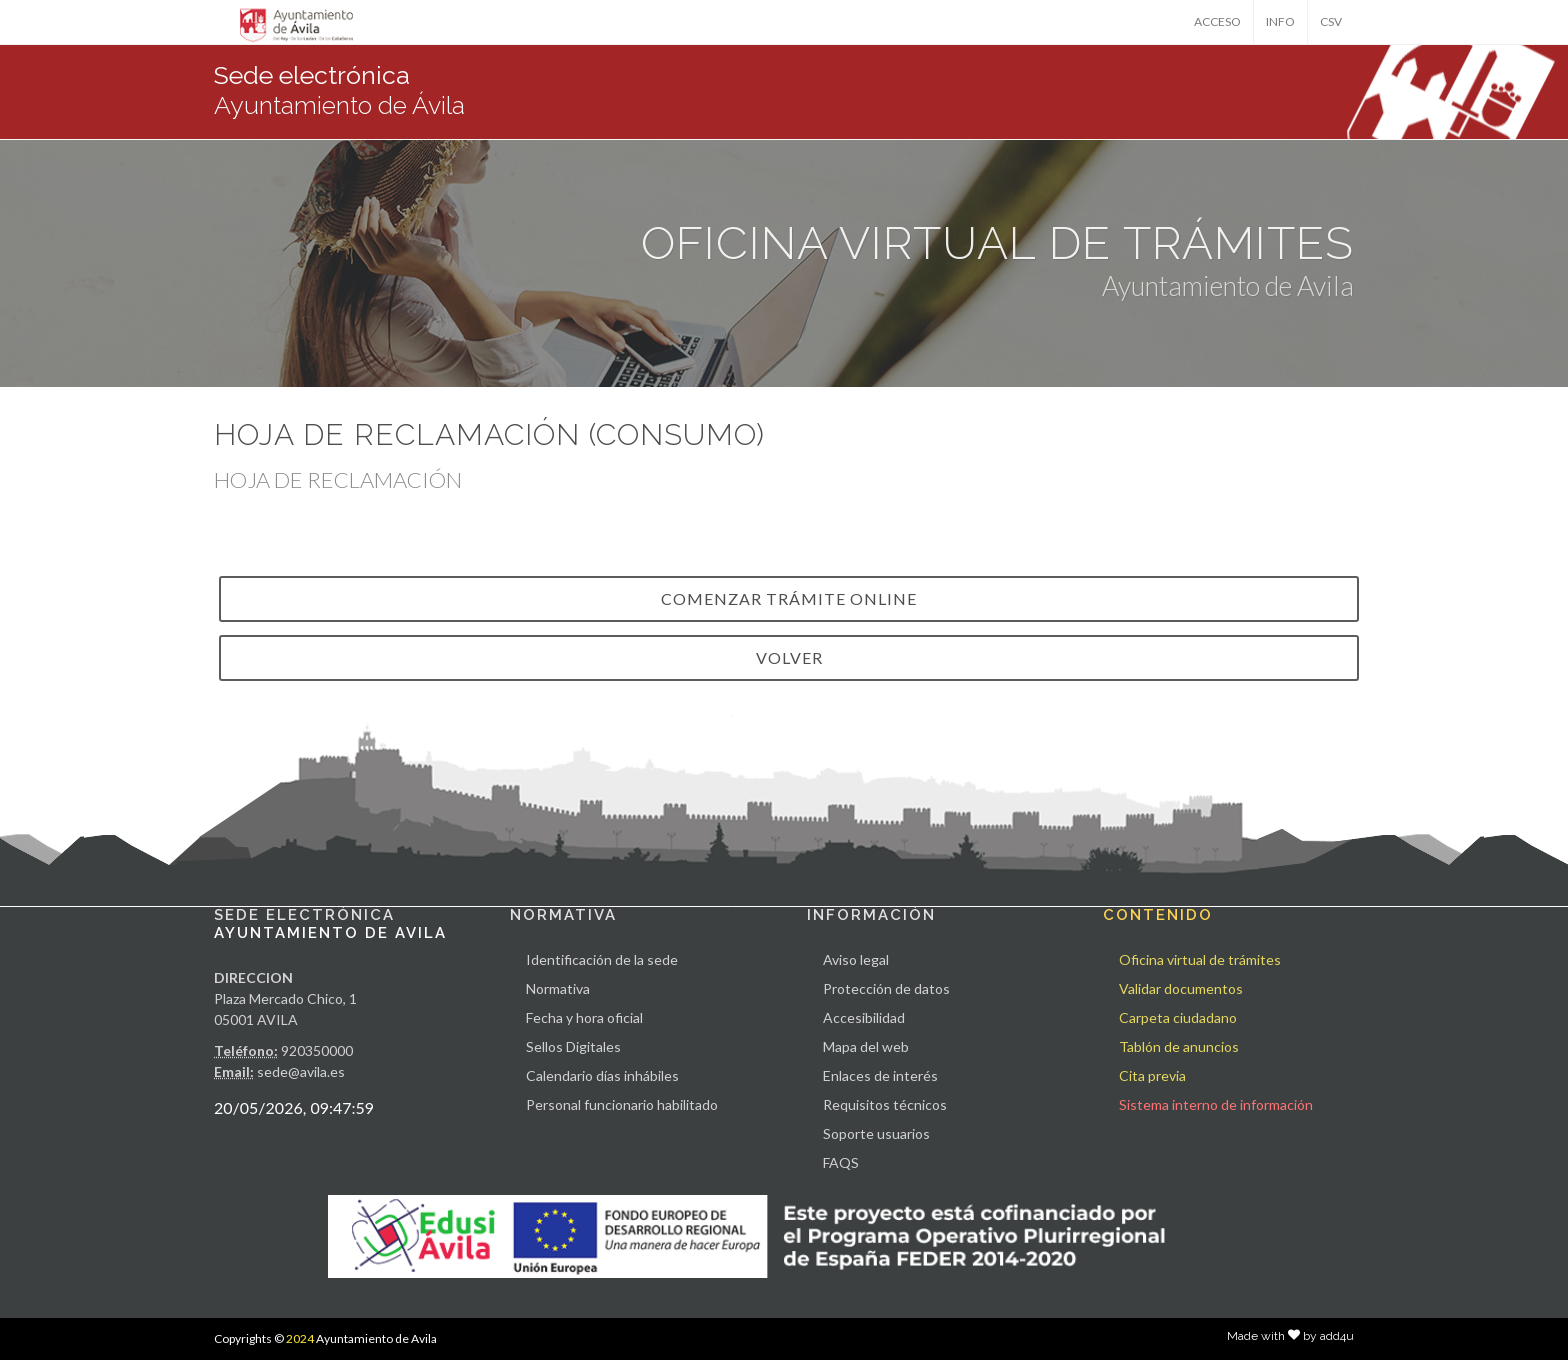  What do you see at coordinates (622, 1104) in the screenshot?
I see `Personal funcionario habilitado` at bounding box center [622, 1104].